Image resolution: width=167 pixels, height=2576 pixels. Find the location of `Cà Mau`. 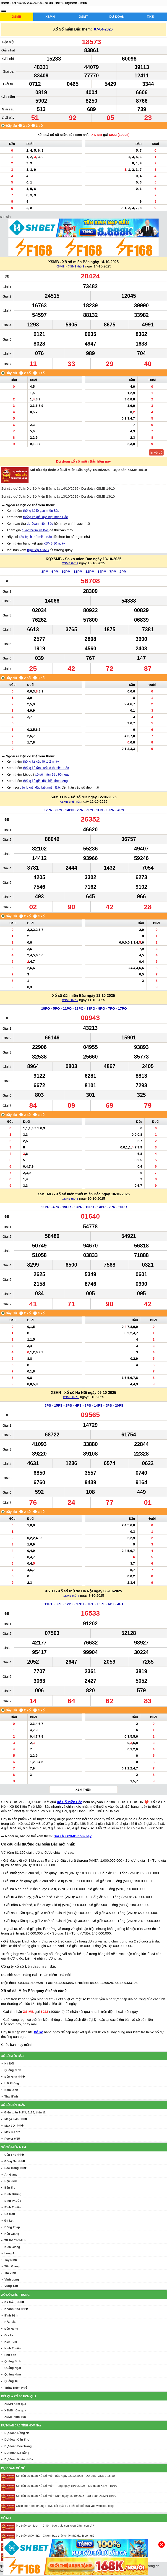

Cà Mau is located at coordinates (9, 2214).